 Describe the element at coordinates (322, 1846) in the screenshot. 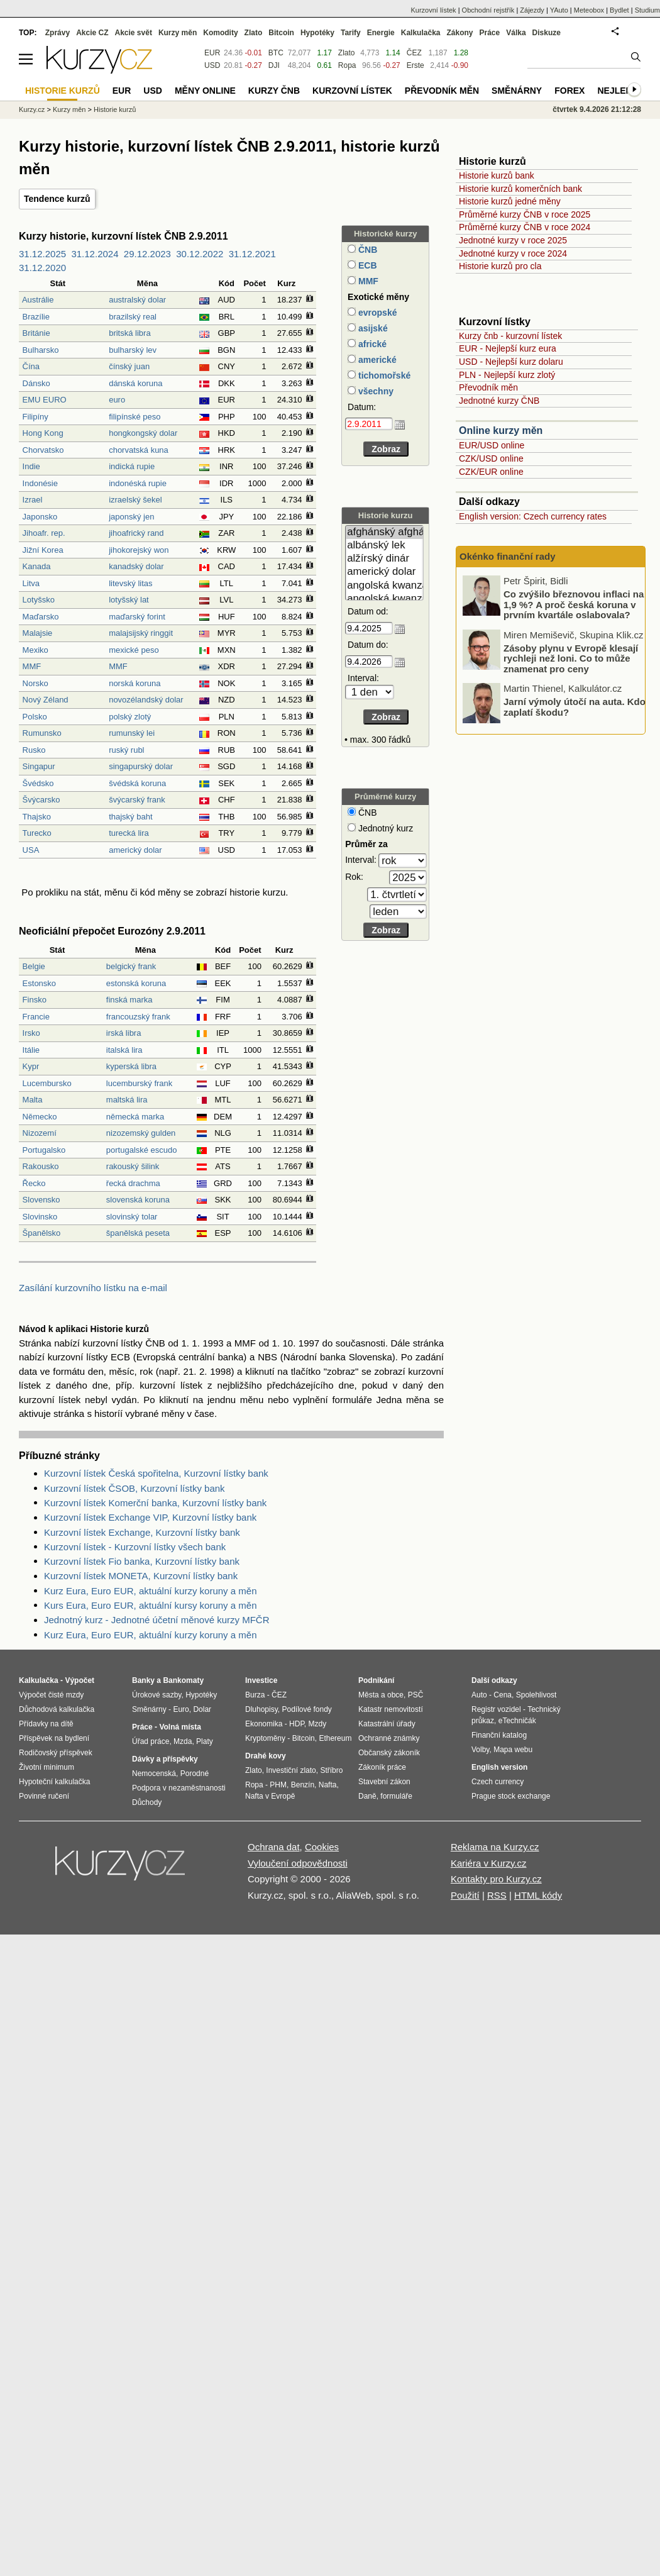

I see `Cookies` at that location.